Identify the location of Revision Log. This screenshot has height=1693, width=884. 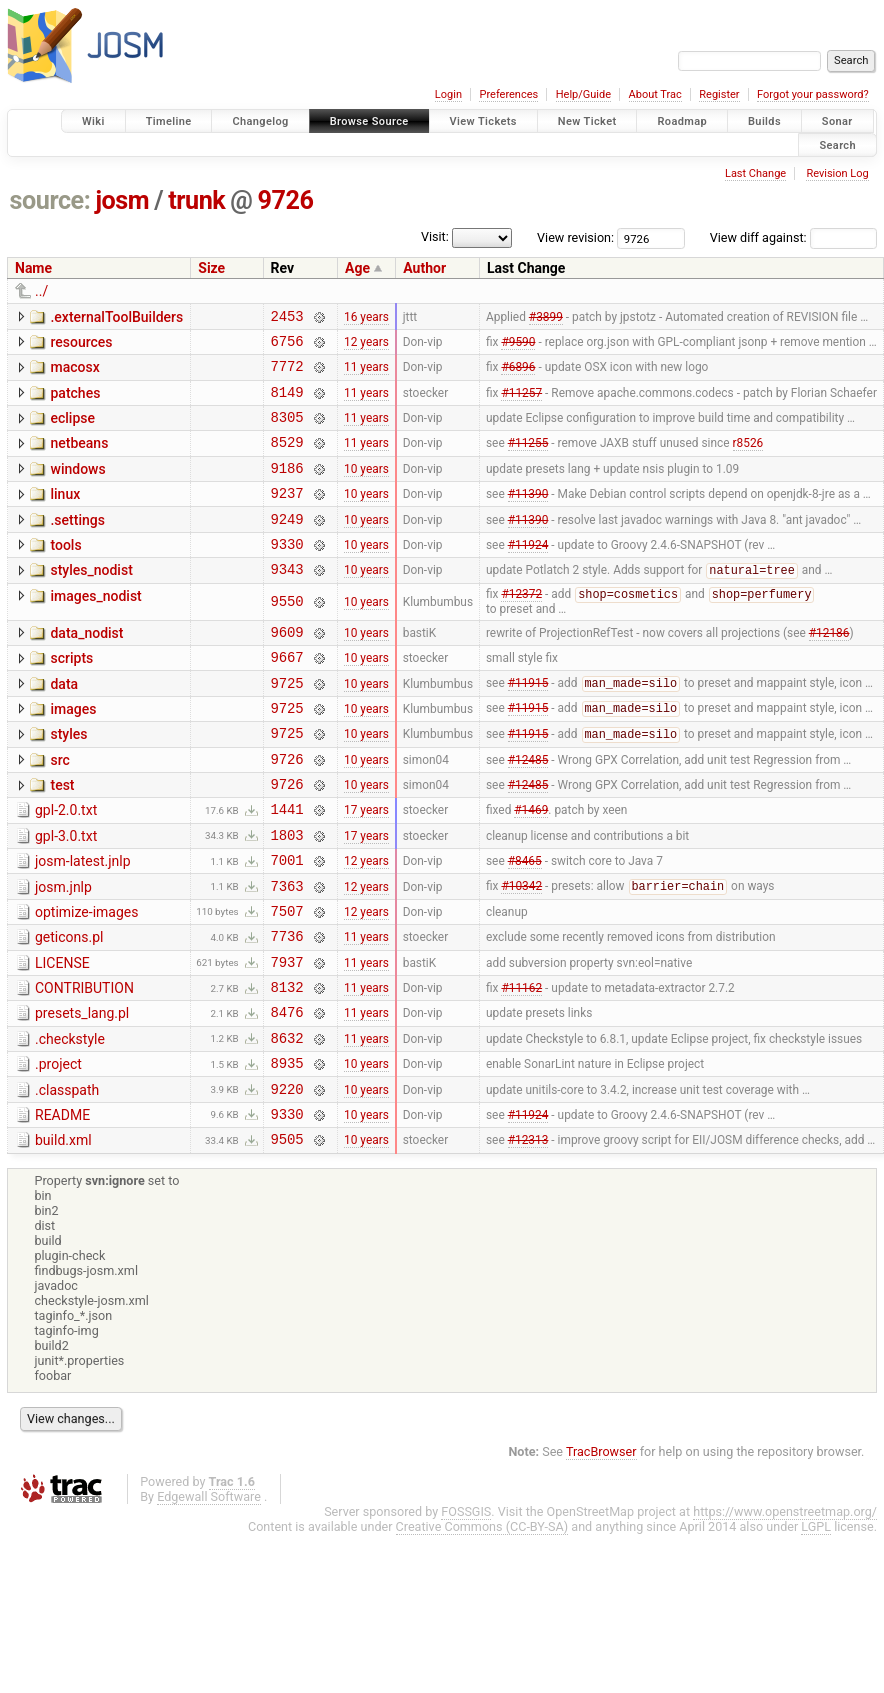
(837, 173).